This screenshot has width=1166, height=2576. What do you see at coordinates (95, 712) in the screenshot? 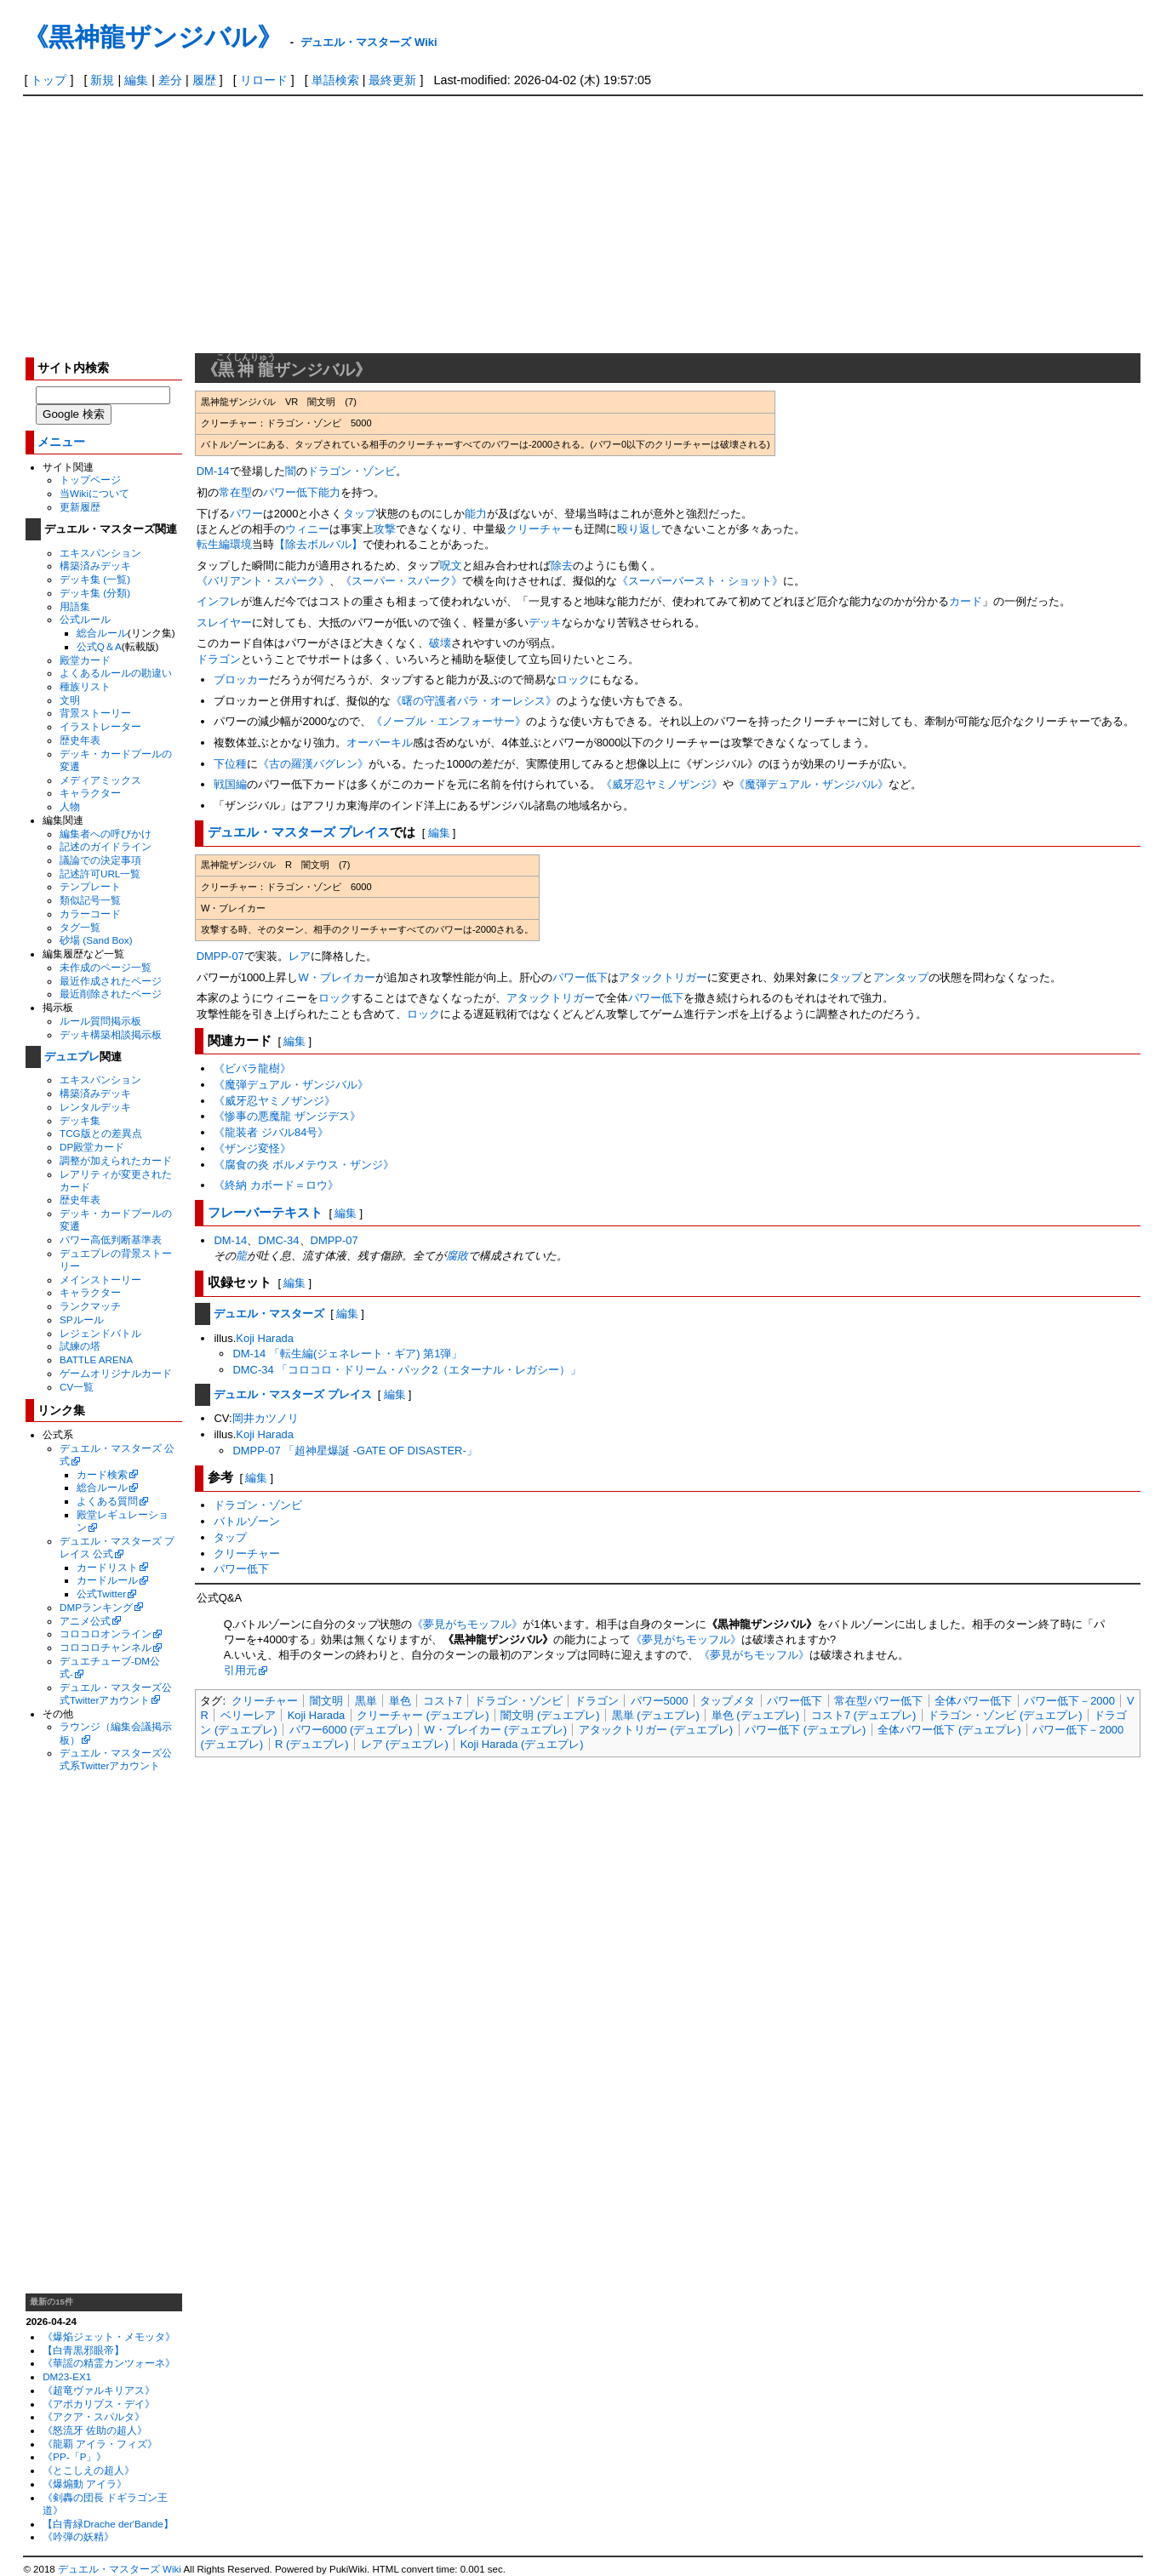
I see `背景ストーリー` at bounding box center [95, 712].